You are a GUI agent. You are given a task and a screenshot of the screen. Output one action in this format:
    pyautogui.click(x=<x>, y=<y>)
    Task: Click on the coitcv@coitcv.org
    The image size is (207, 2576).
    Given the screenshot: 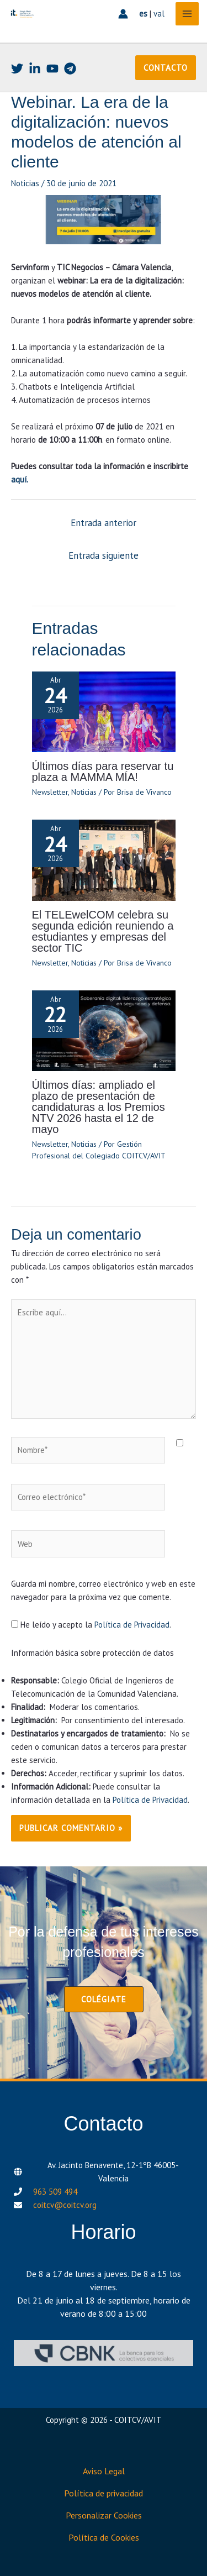 What is the action you would take?
    pyautogui.click(x=65, y=2205)
    